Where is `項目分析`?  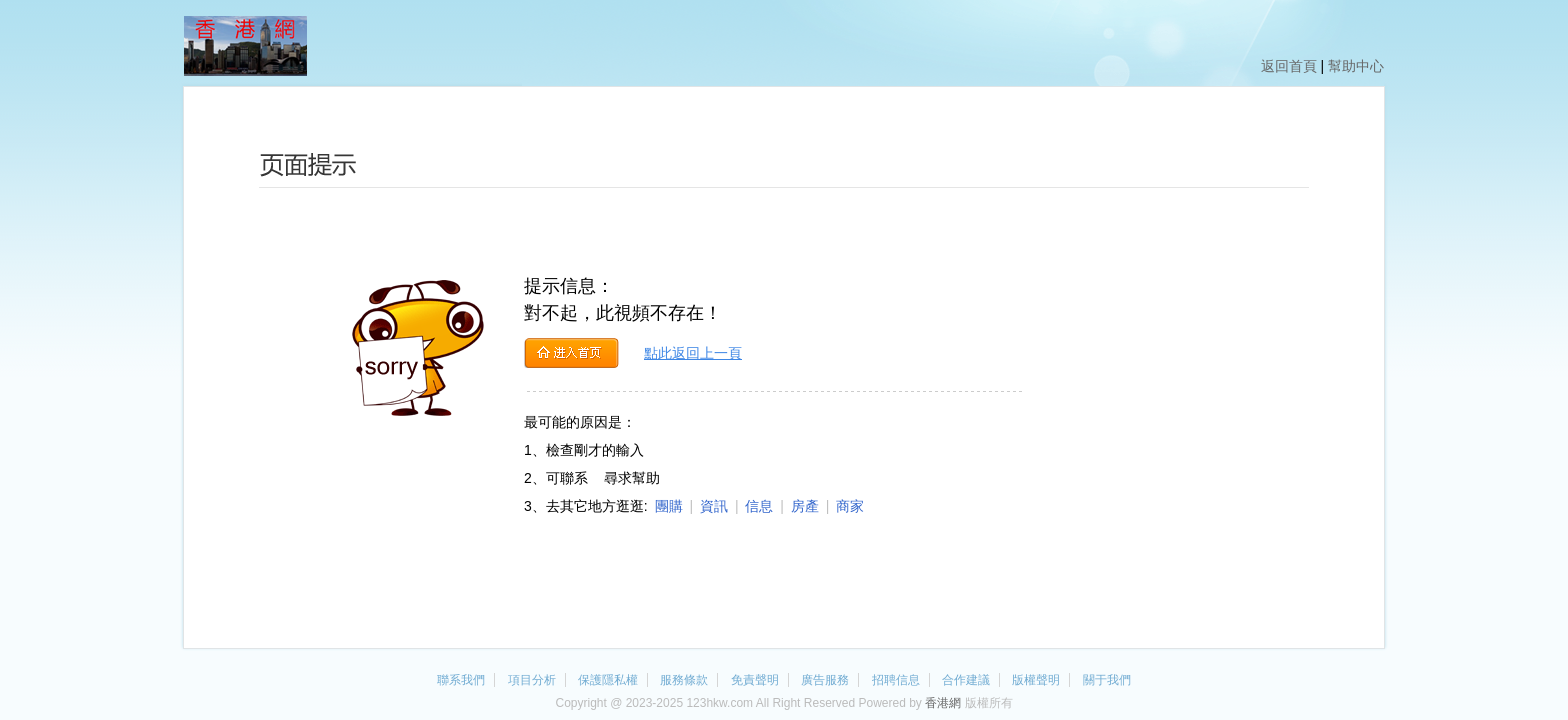 項目分析 is located at coordinates (532, 680).